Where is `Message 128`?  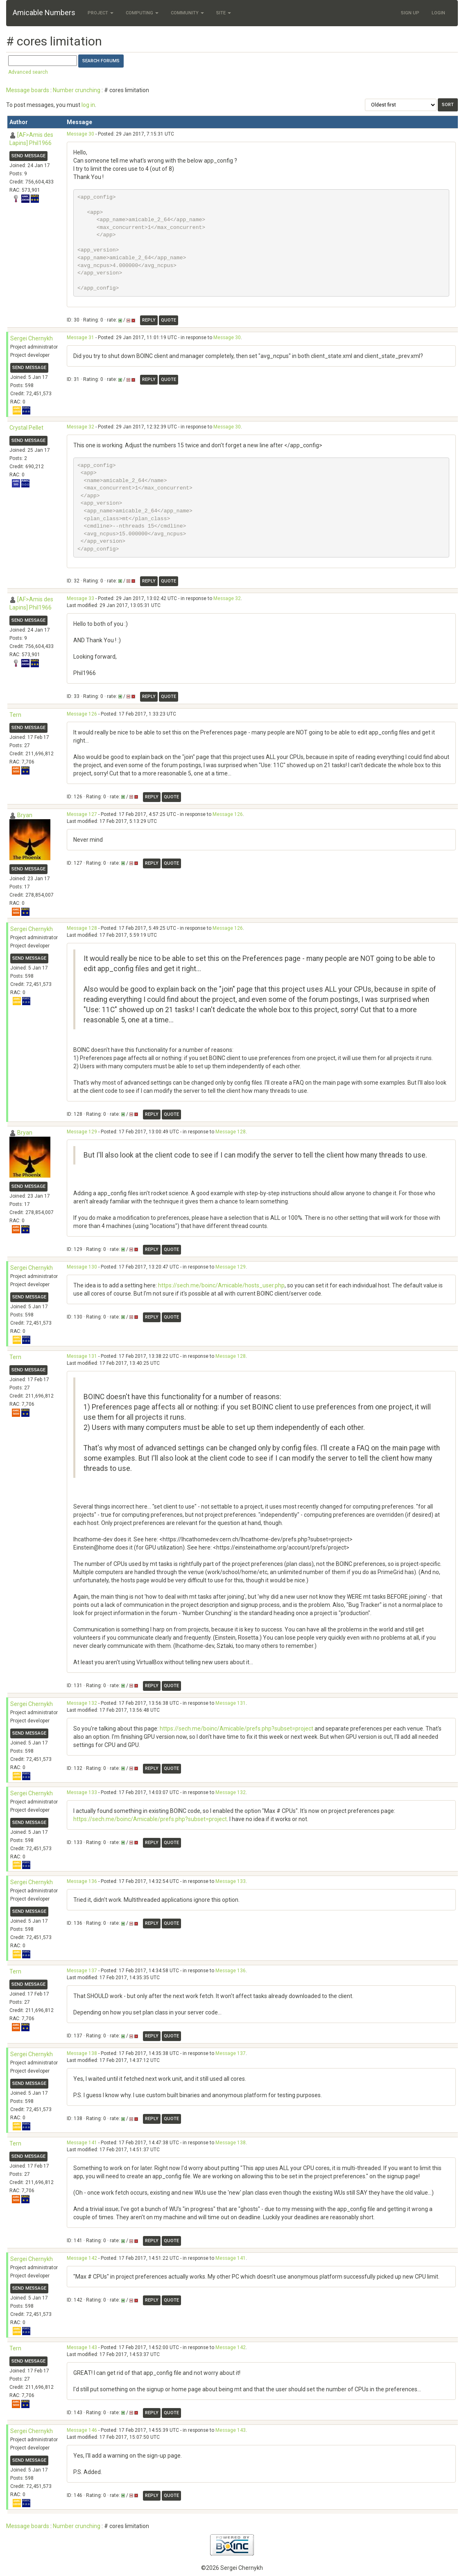 Message 128 is located at coordinates (82, 928).